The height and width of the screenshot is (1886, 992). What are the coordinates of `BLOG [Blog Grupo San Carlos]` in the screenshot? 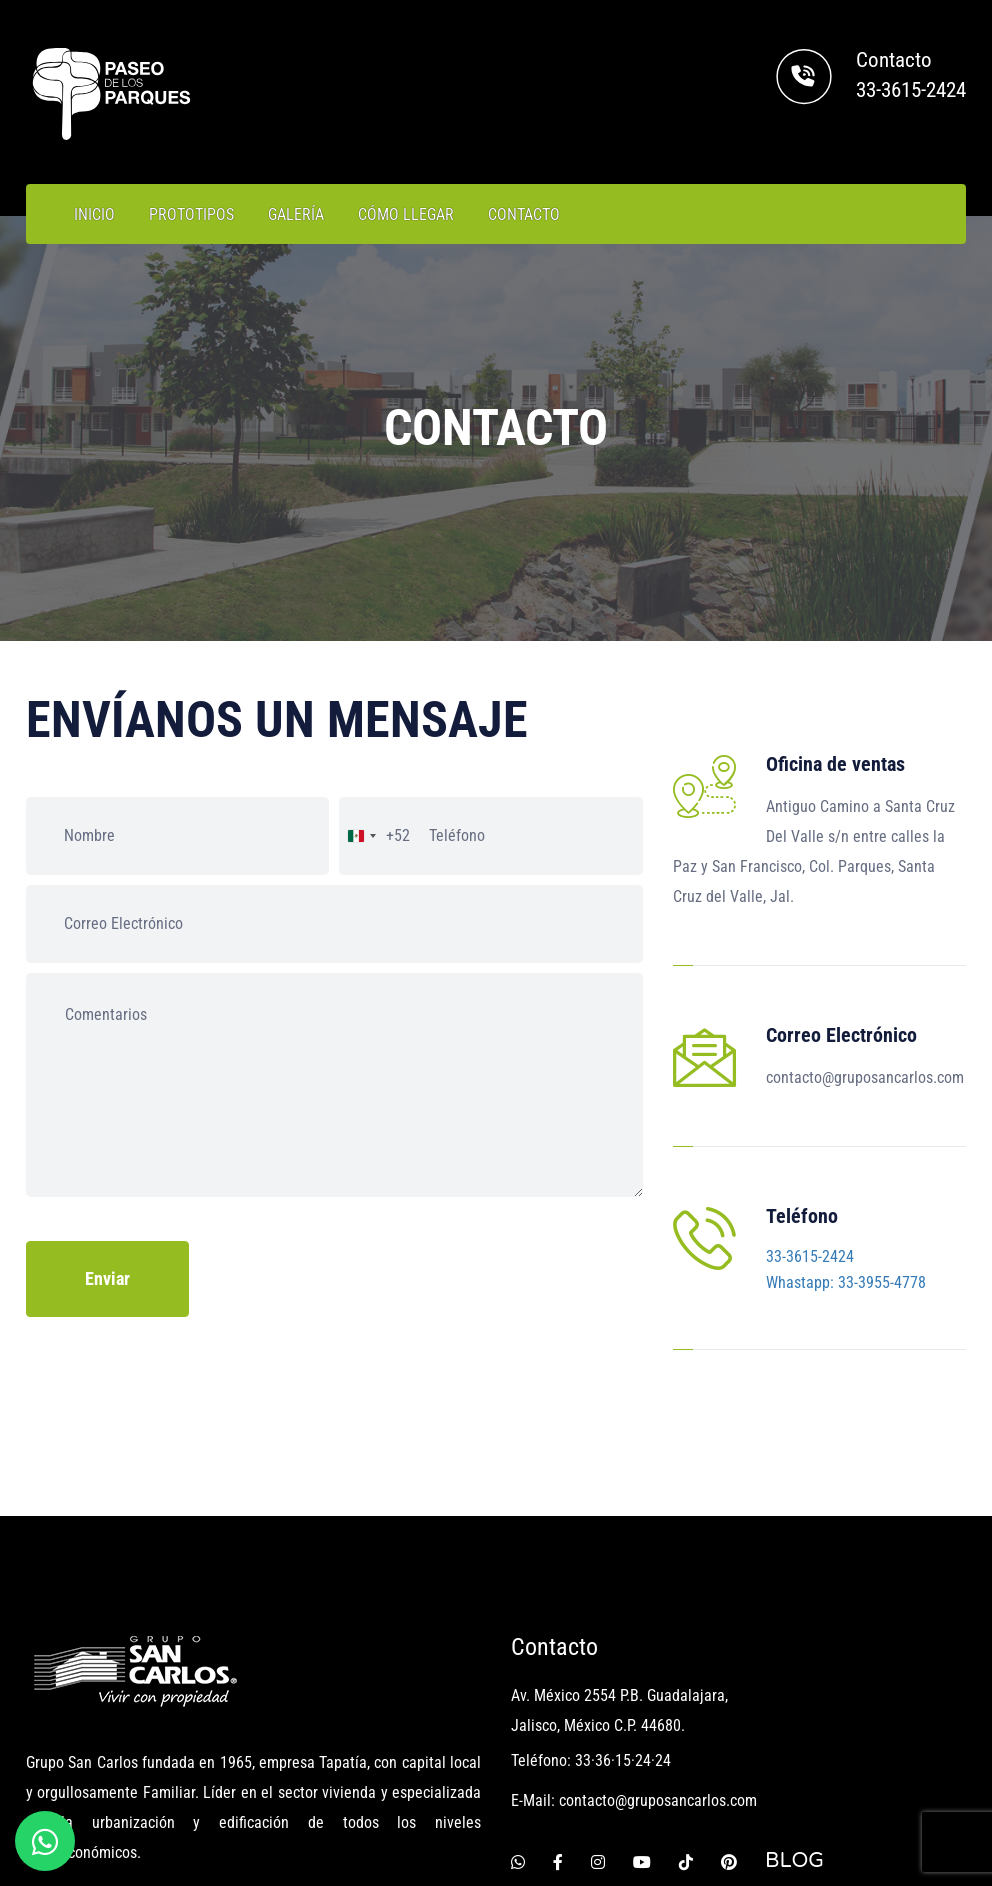 It's located at (794, 1720).